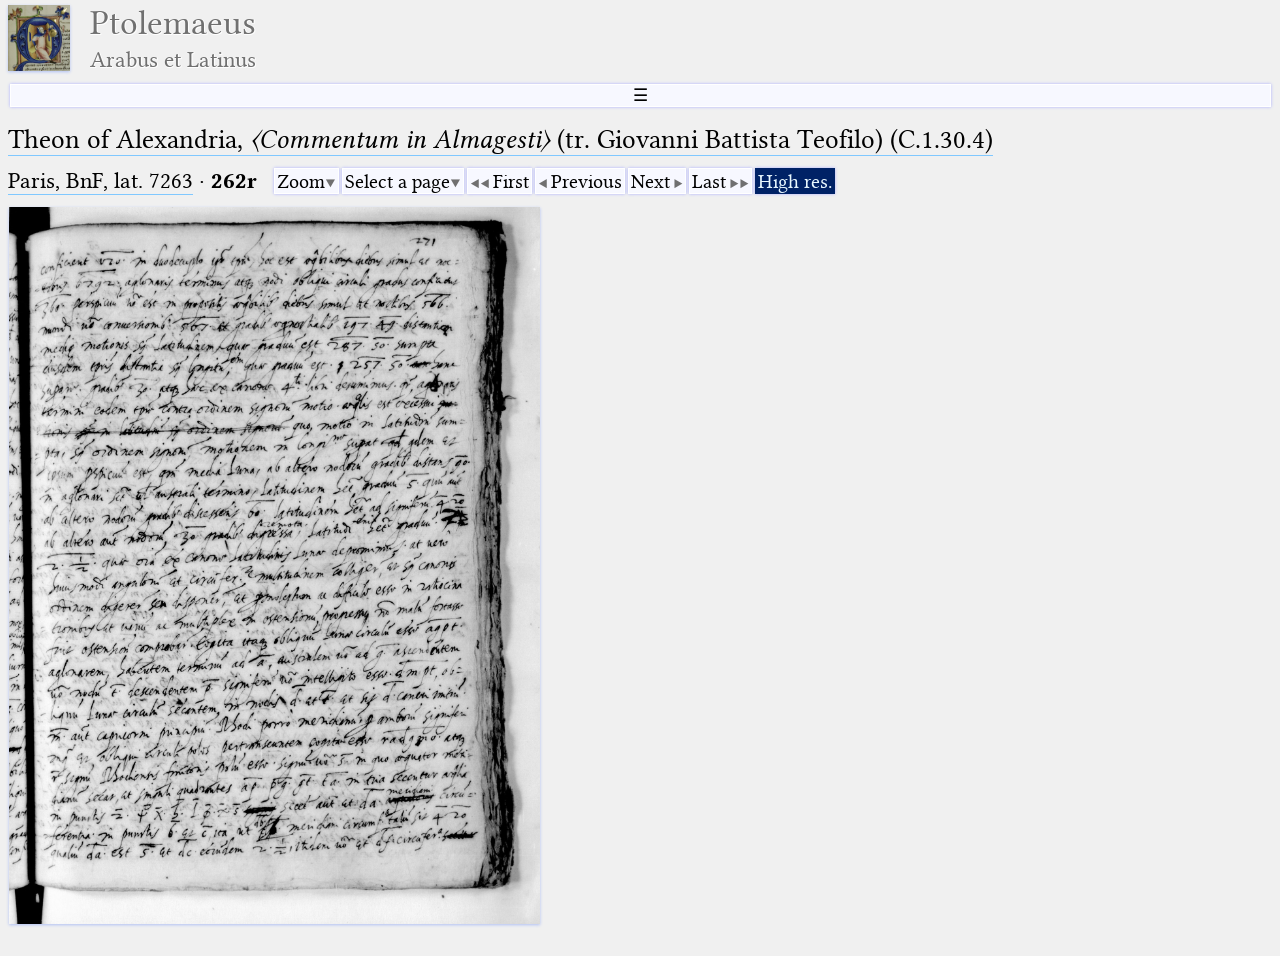 This screenshot has width=1280, height=956. What do you see at coordinates (795, 181) in the screenshot?
I see `High res.` at bounding box center [795, 181].